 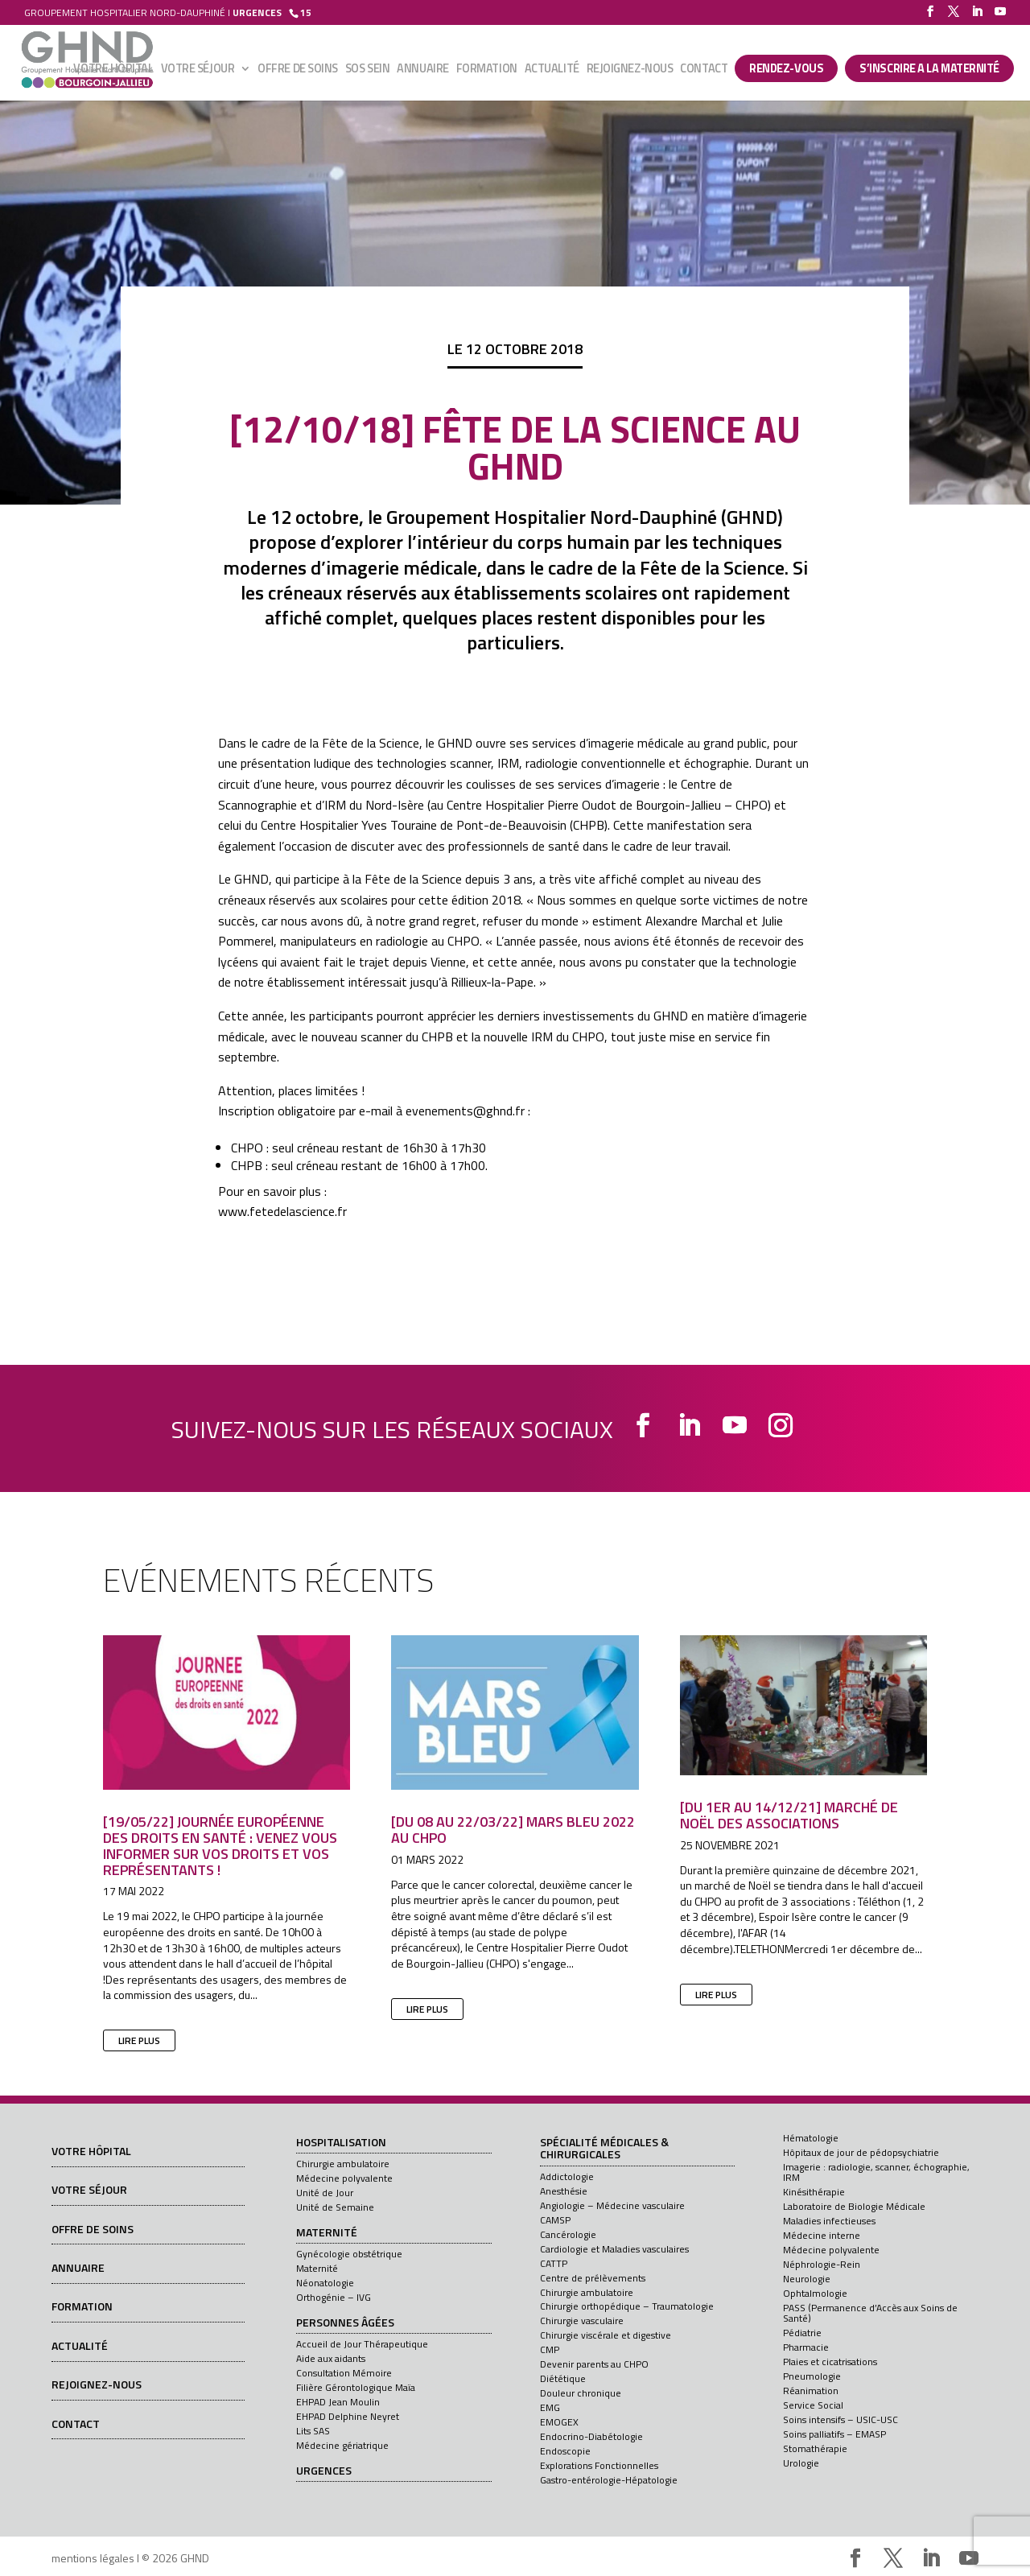 I want to click on PASS (Permanence d’Accès aux Soins de Santé), so click(x=870, y=2312).